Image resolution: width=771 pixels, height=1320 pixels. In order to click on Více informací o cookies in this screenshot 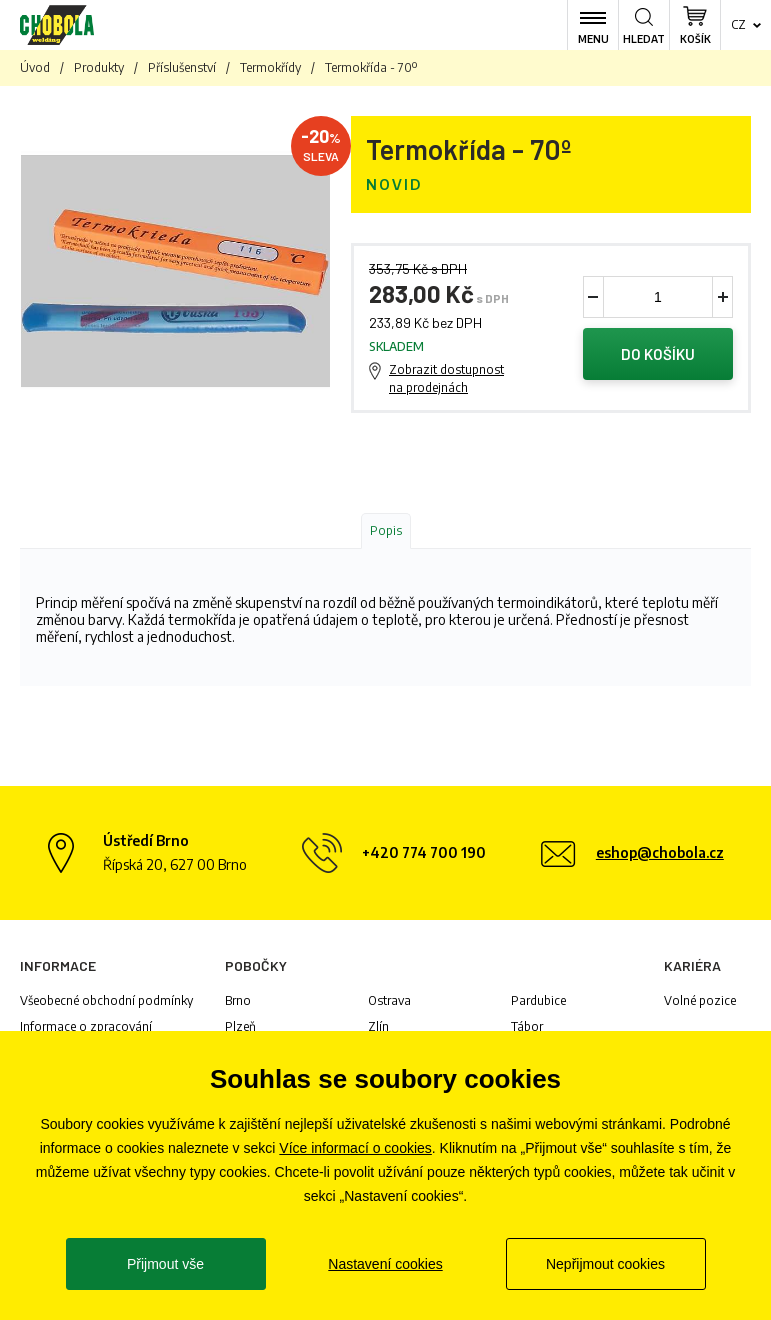, I will do `click(355, 1148)`.